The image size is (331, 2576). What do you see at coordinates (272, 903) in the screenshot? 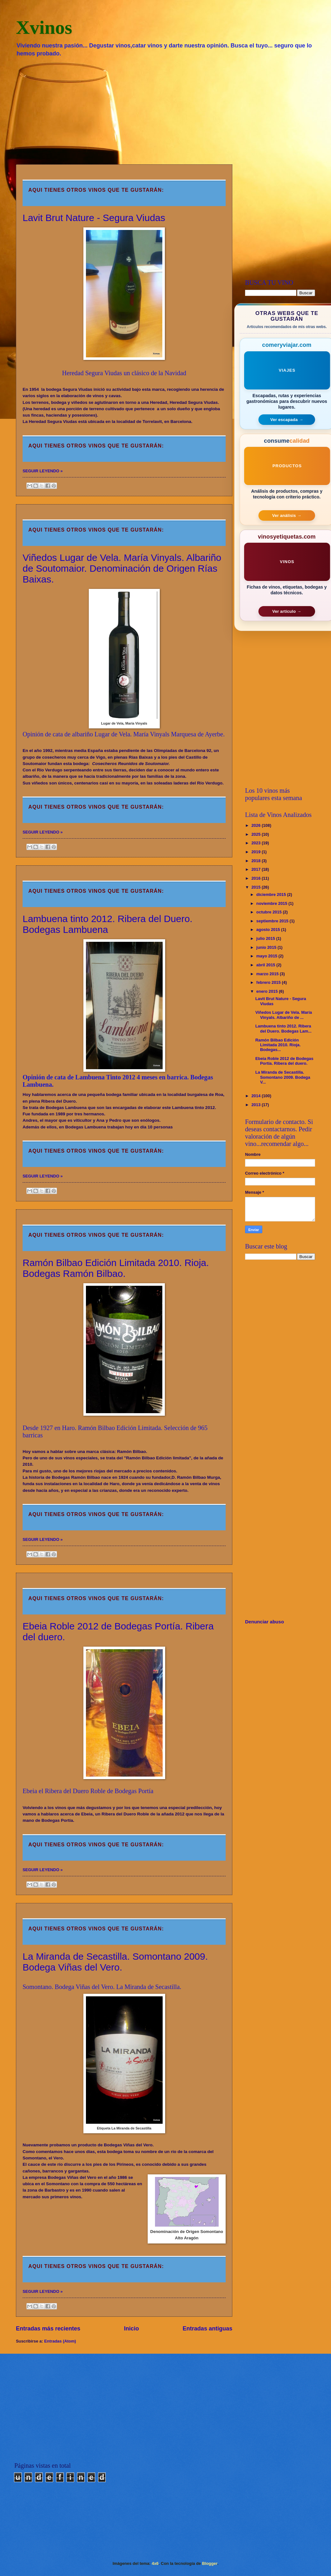
I see `noviembre 2015` at bounding box center [272, 903].